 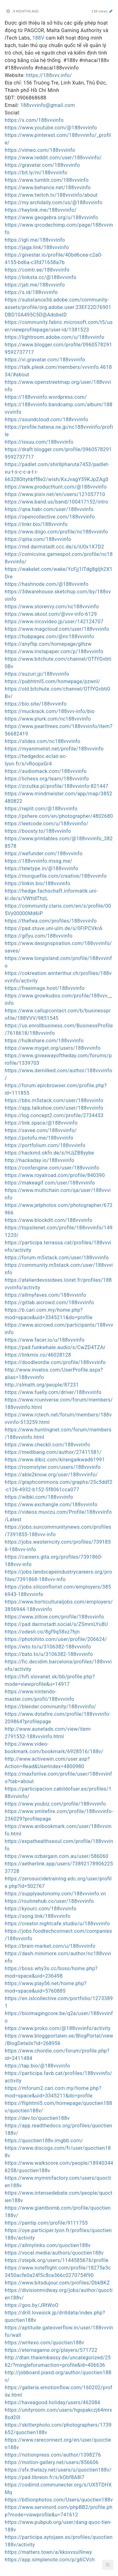 I want to click on https://link.space/@188vvvinfo, so click(x=41, y=1123).